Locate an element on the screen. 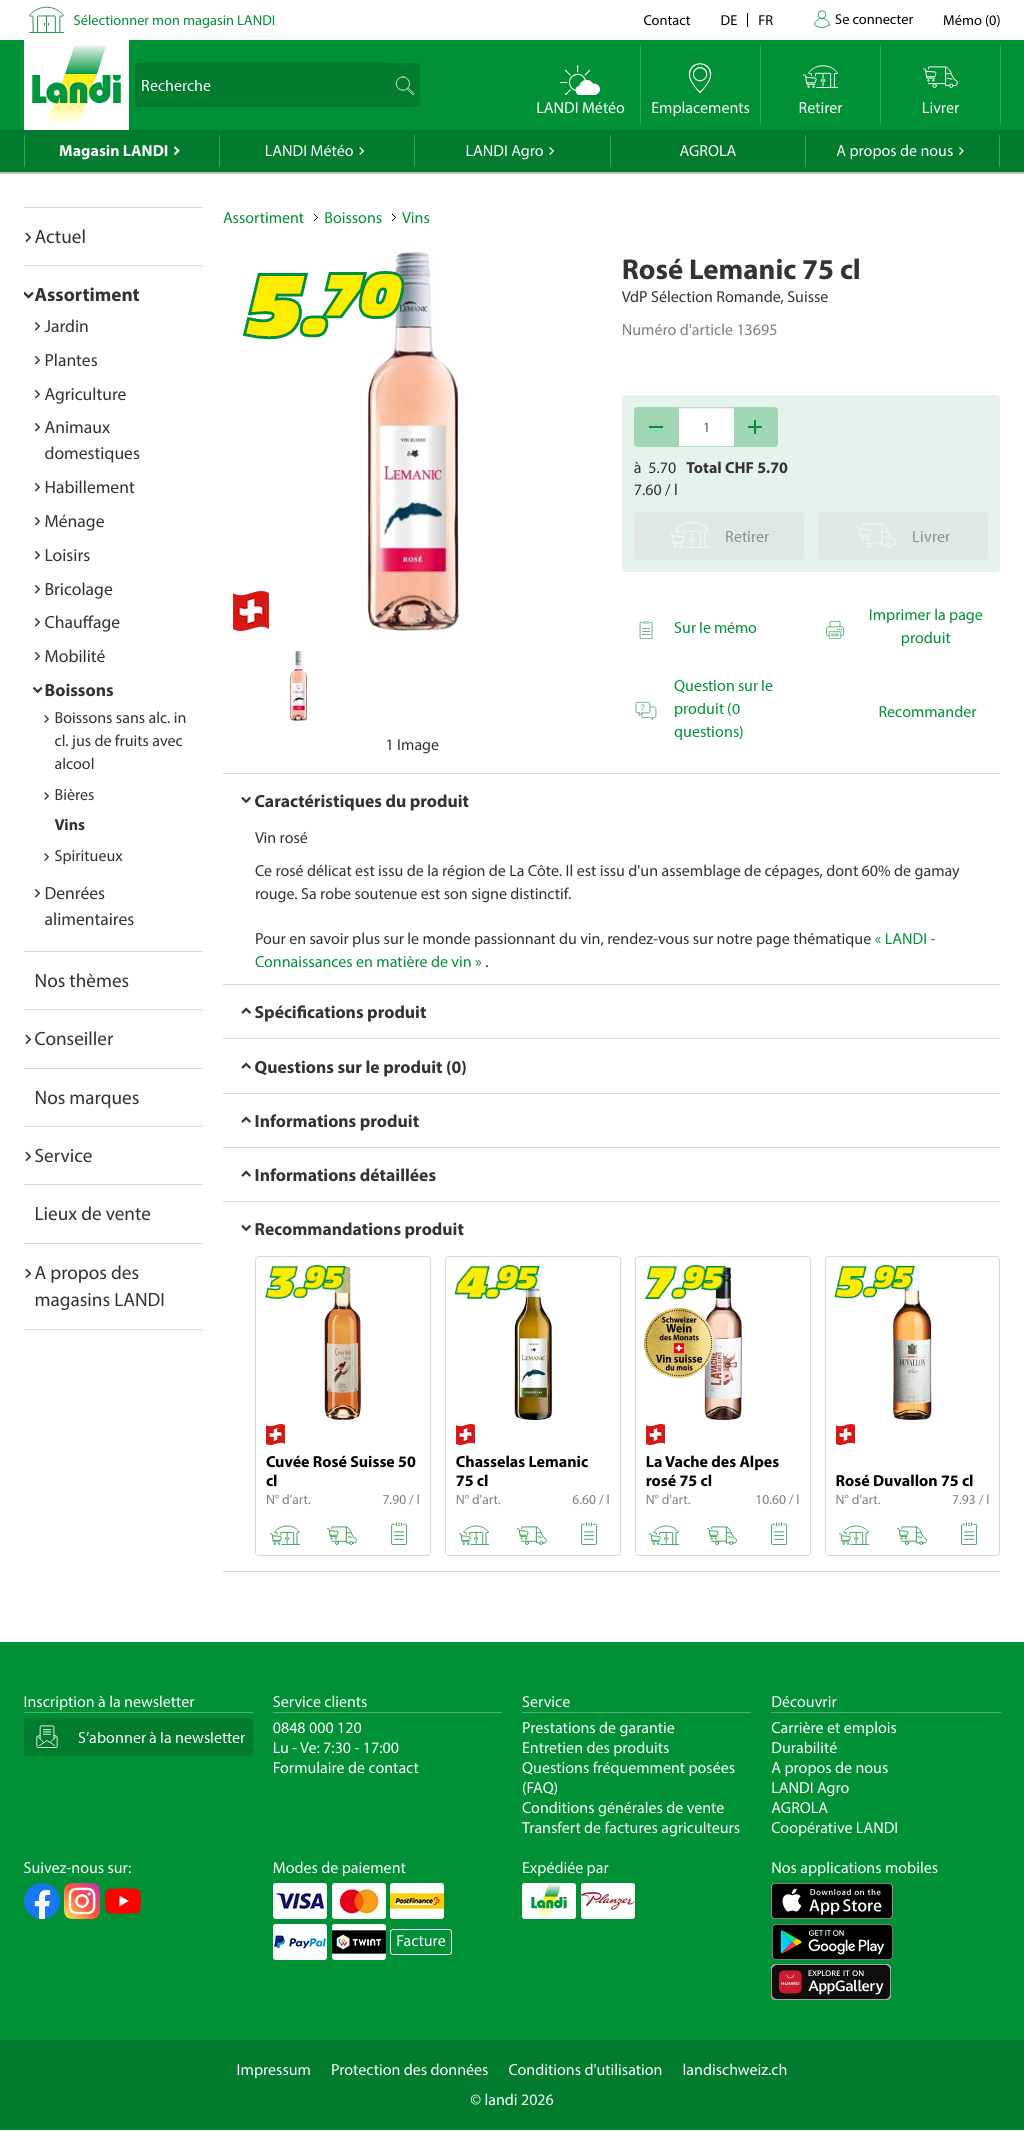 The height and width of the screenshot is (2132, 1024). Impressum is located at coordinates (274, 2070).